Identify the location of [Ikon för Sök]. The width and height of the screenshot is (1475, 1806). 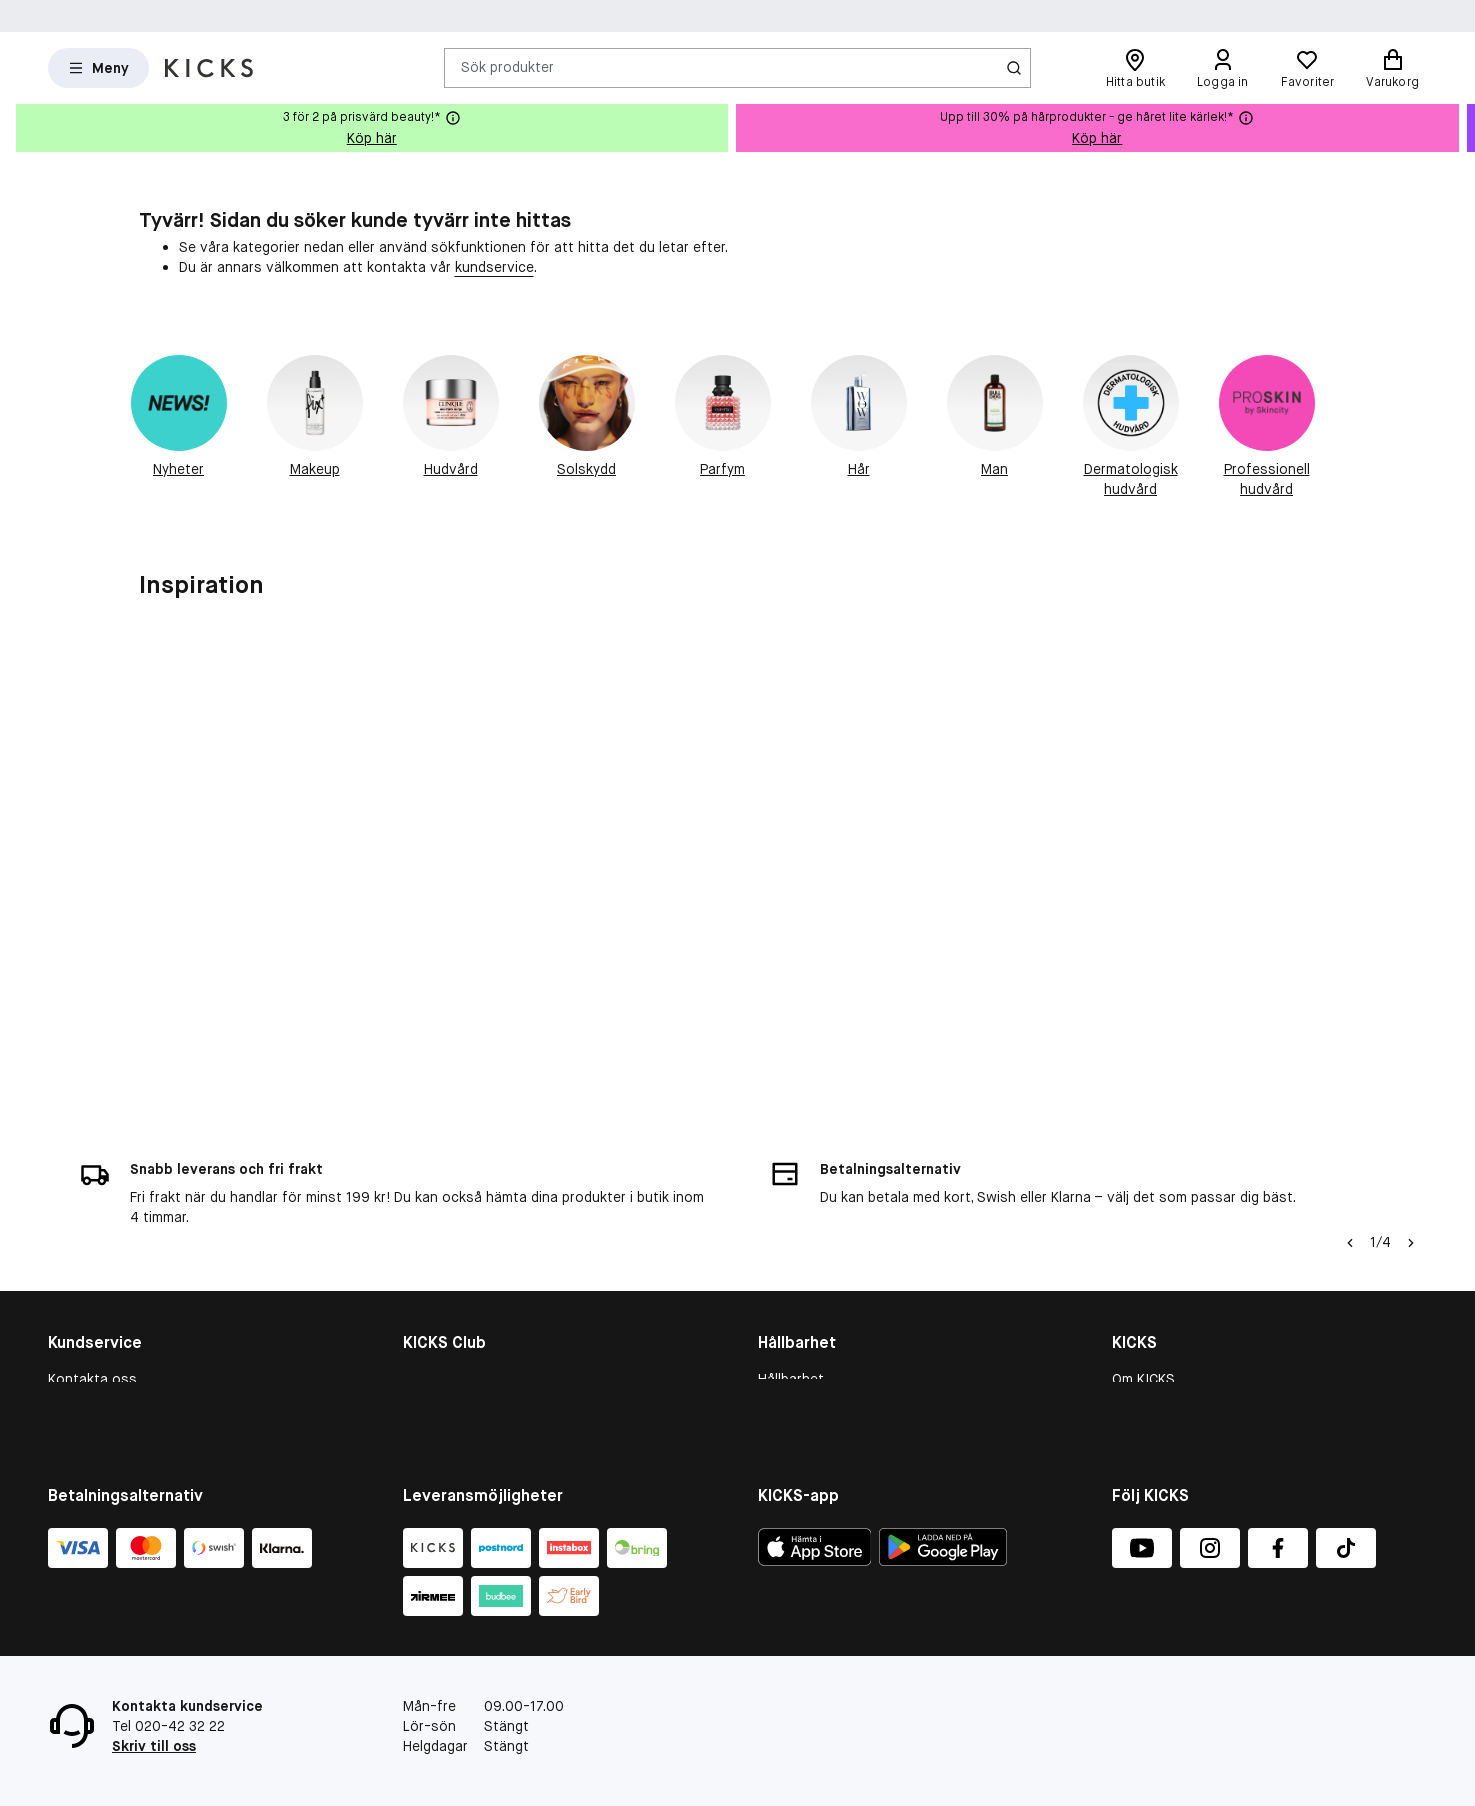
(1014, 68).